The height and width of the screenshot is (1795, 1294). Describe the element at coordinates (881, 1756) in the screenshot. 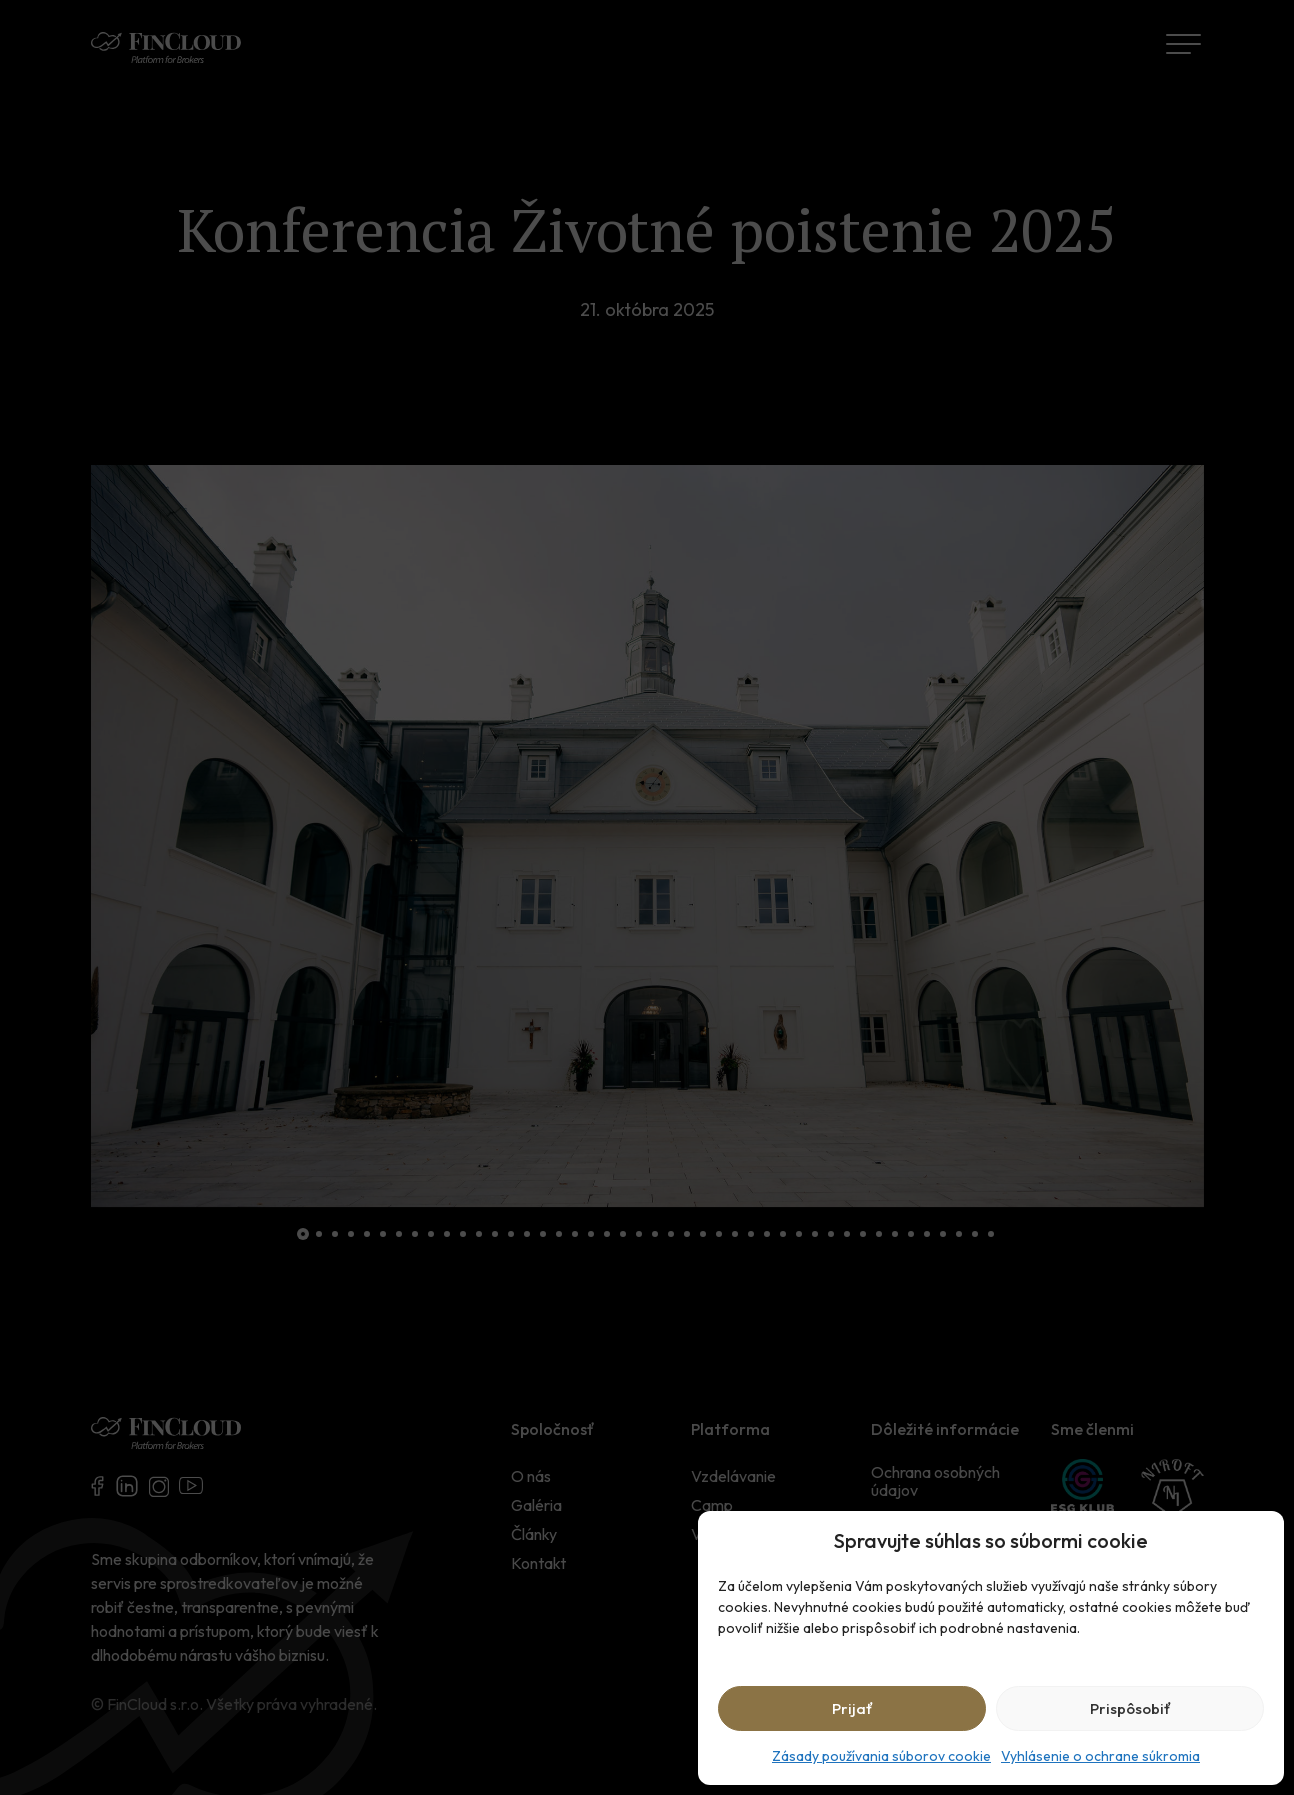

I see `Zásady používania súborov cookie` at that location.